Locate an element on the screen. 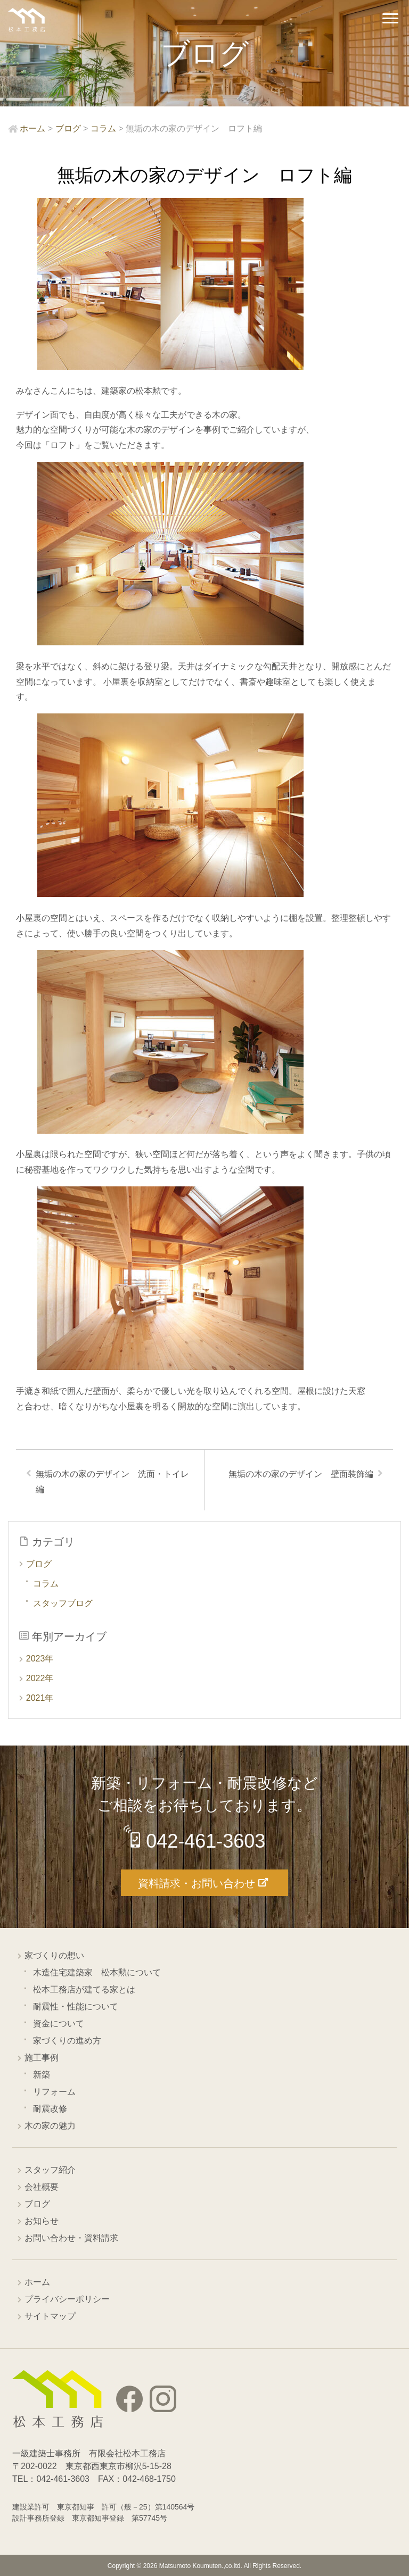 The height and width of the screenshot is (2576, 409). 耐震性・性能について is located at coordinates (75, 2006).